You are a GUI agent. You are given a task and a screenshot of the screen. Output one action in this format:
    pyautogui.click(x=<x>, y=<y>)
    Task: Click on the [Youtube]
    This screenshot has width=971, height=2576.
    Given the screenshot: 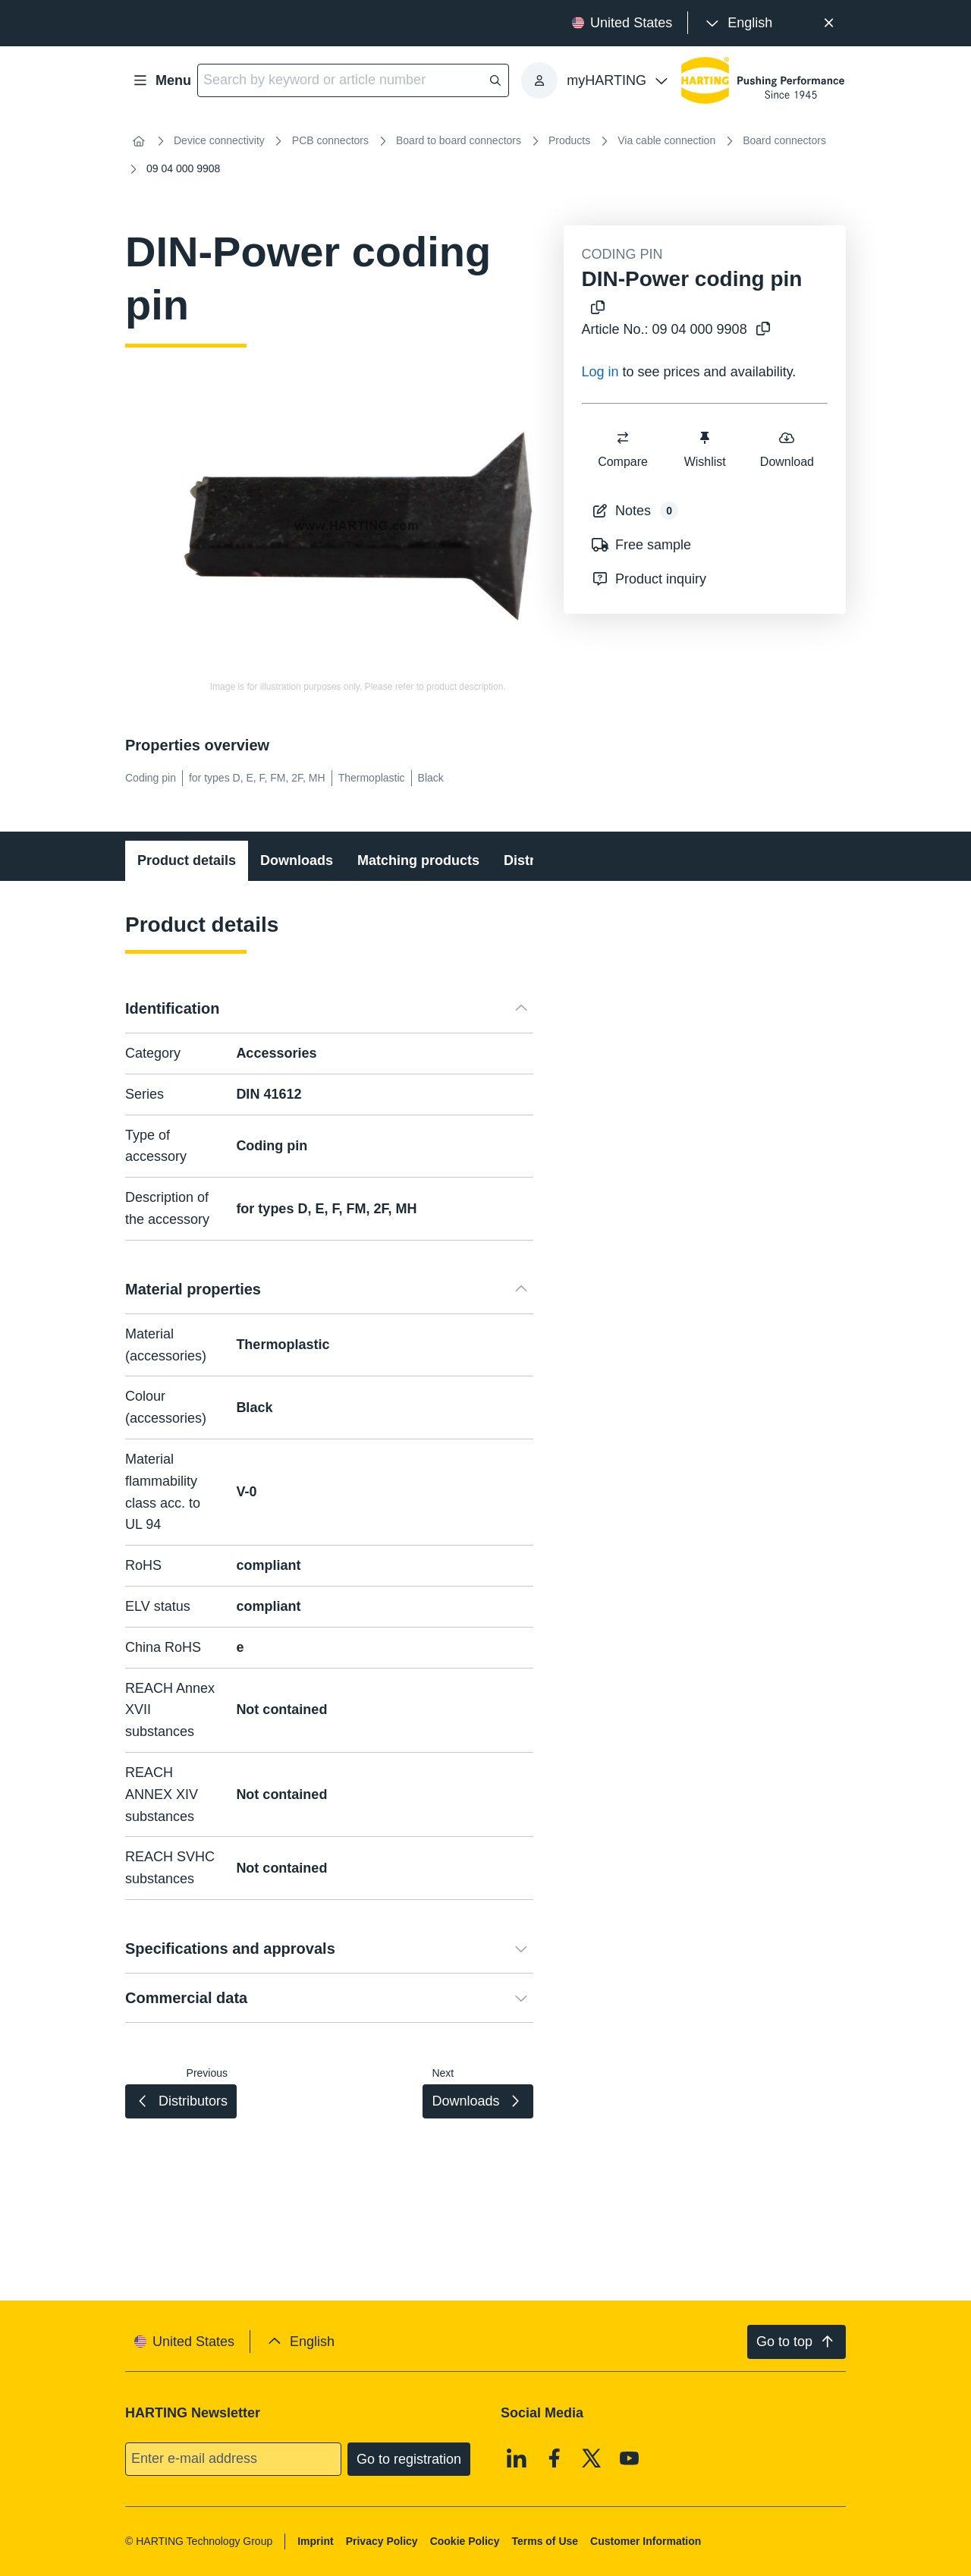 What is the action you would take?
    pyautogui.click(x=630, y=2458)
    